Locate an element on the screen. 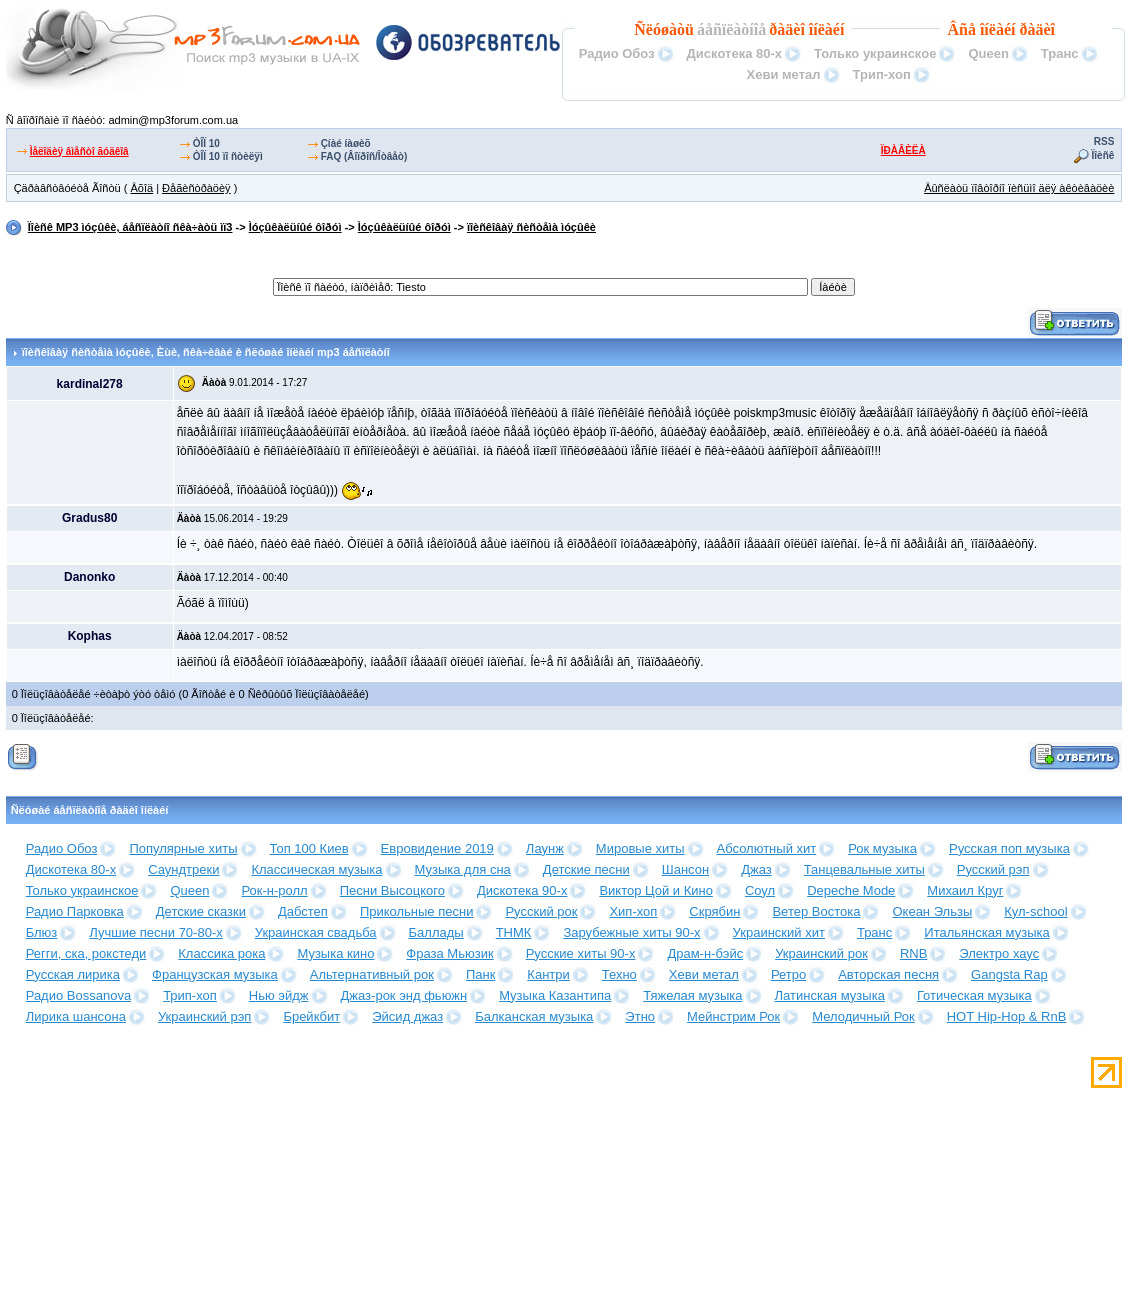  HOT Hip-Hop & RnB is located at coordinates (1007, 1016).